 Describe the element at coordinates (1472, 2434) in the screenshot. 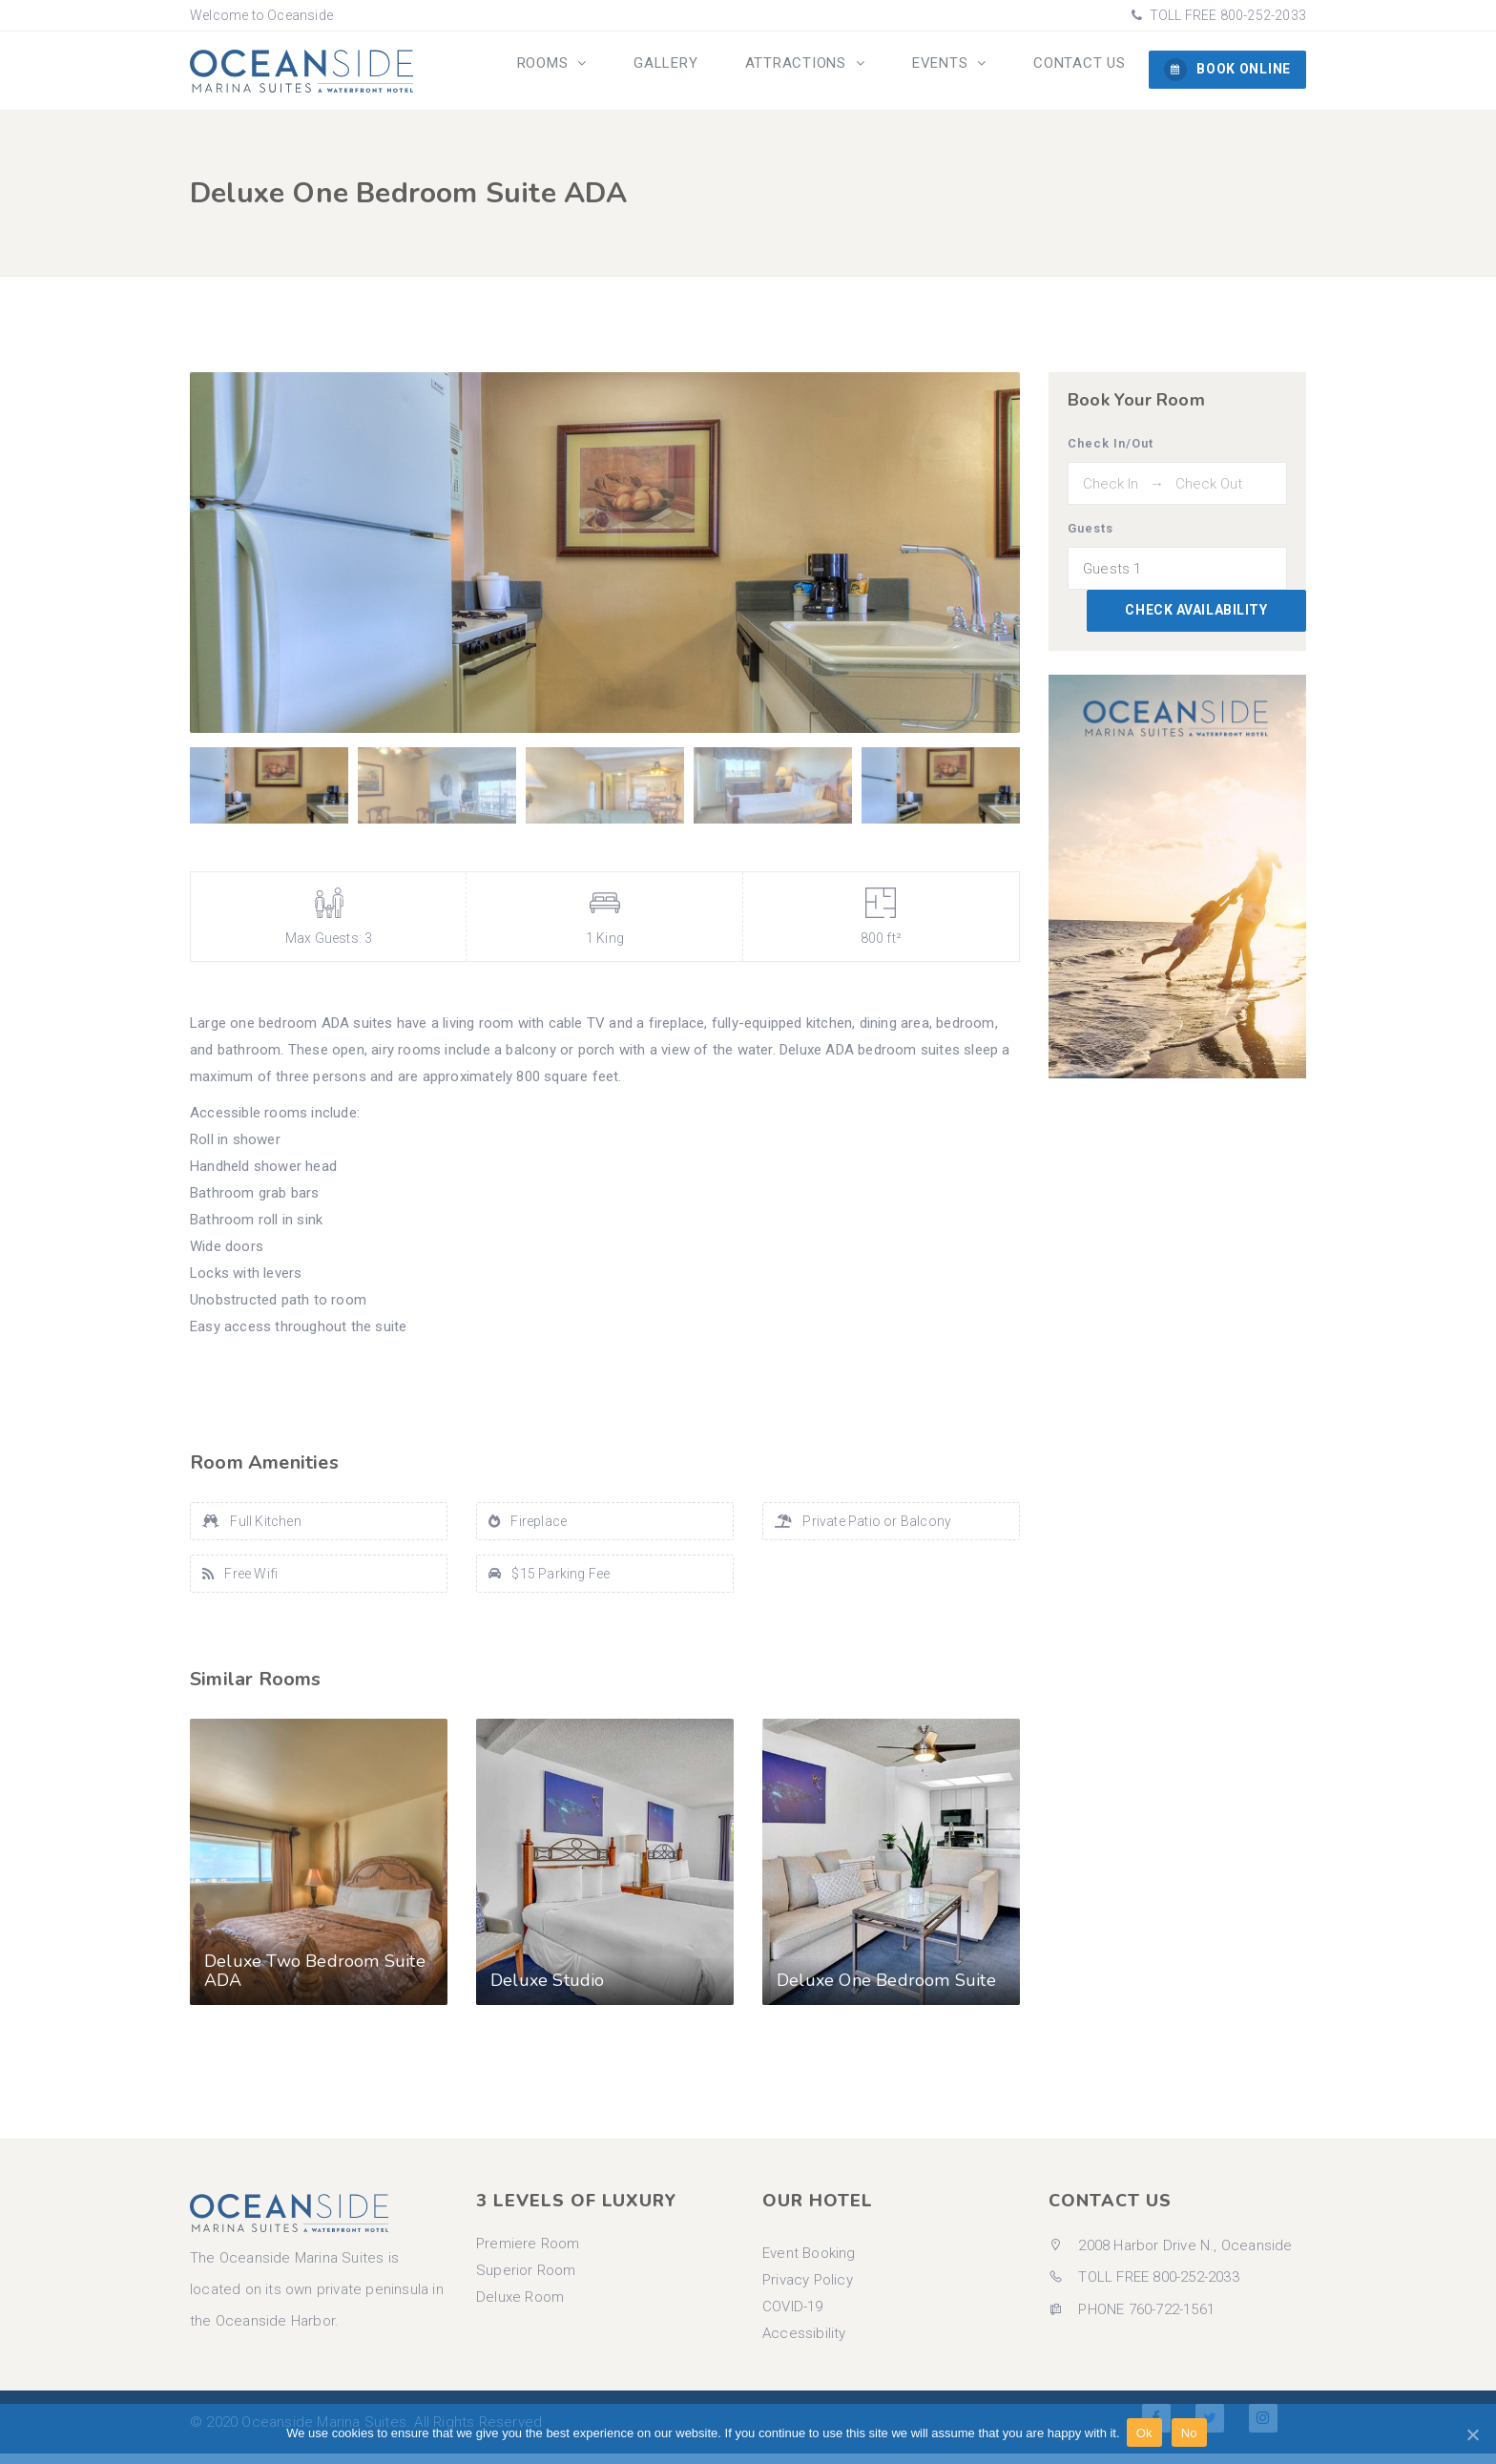

I see `[Ok]` at that location.